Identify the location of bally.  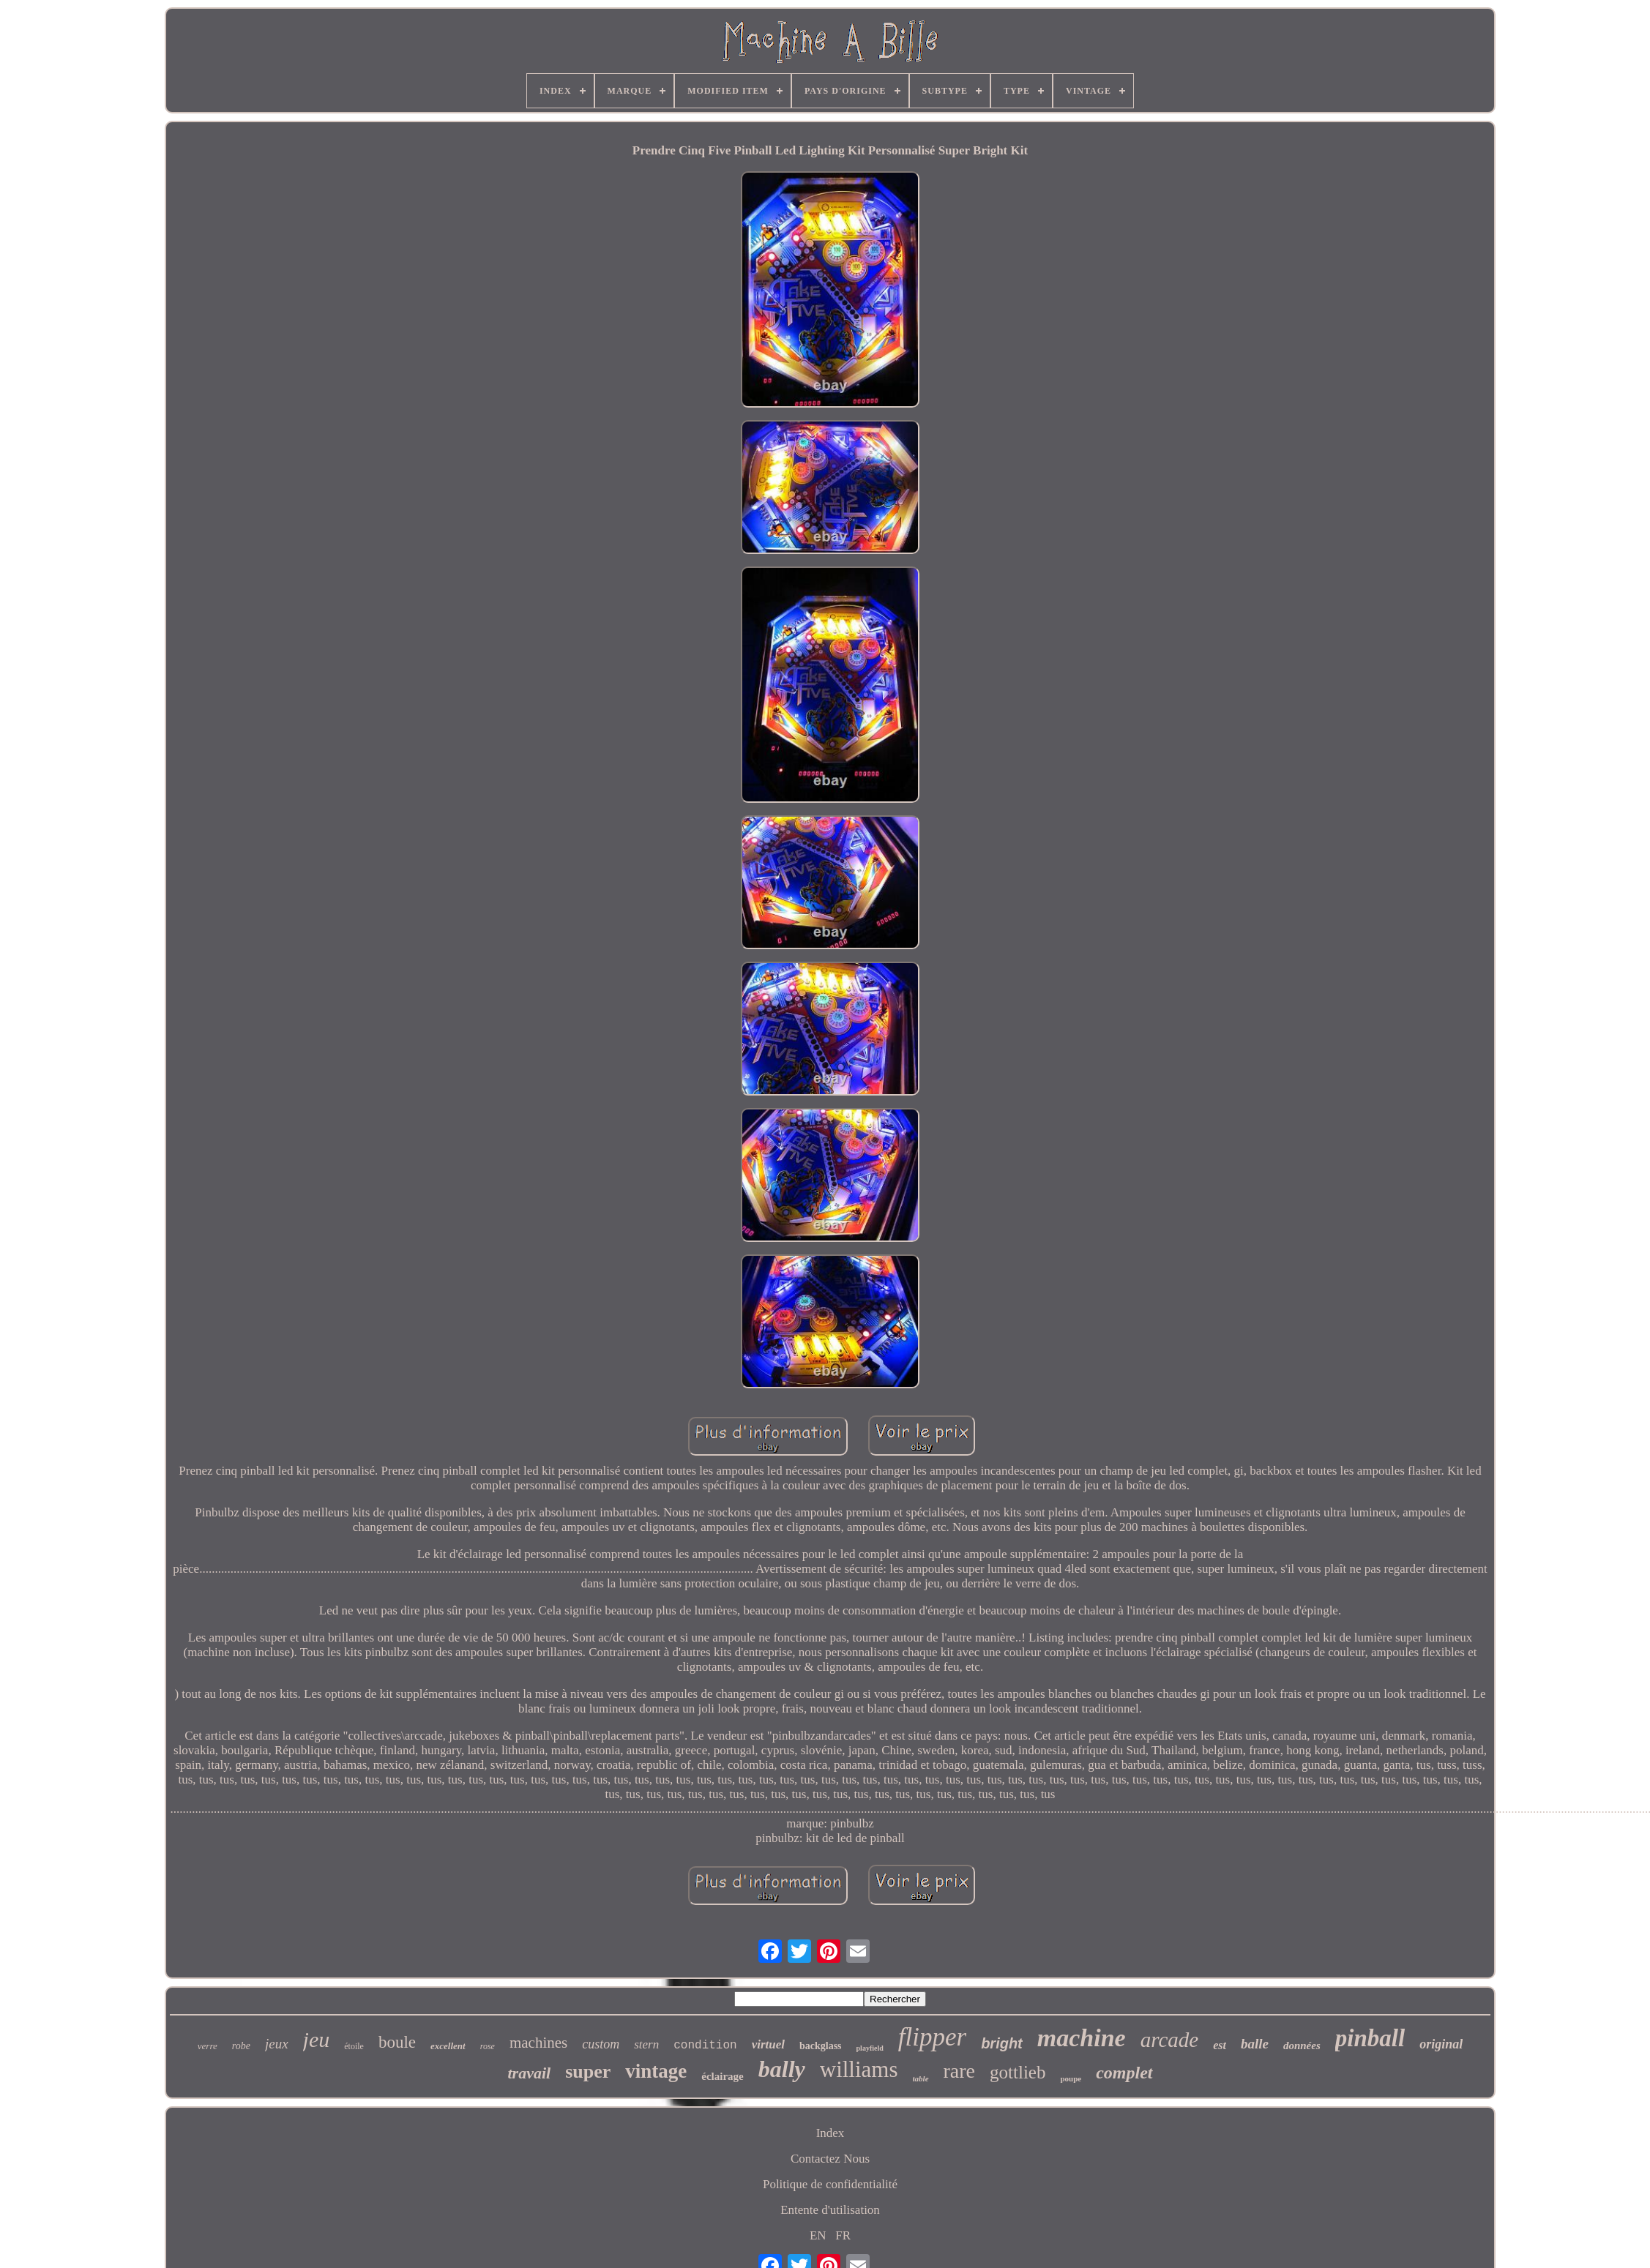
(781, 2069).